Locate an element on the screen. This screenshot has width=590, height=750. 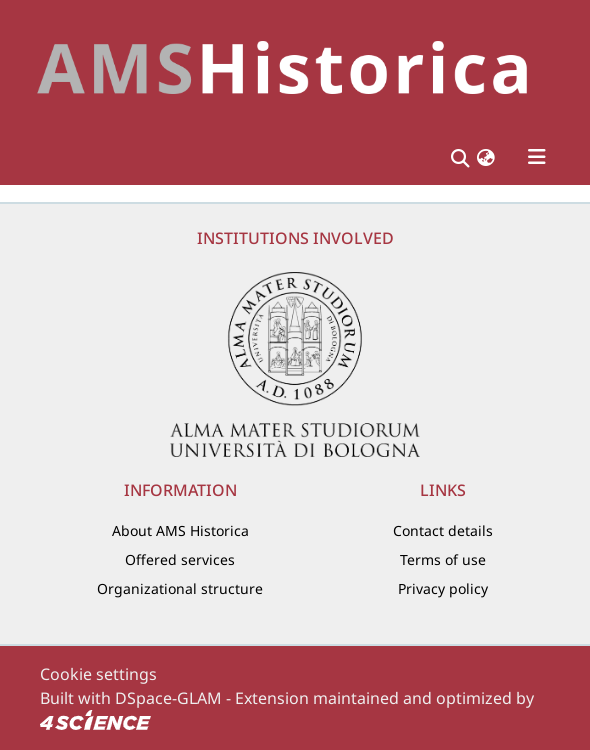
DSpace-GLAM is located at coordinates (168, 698).